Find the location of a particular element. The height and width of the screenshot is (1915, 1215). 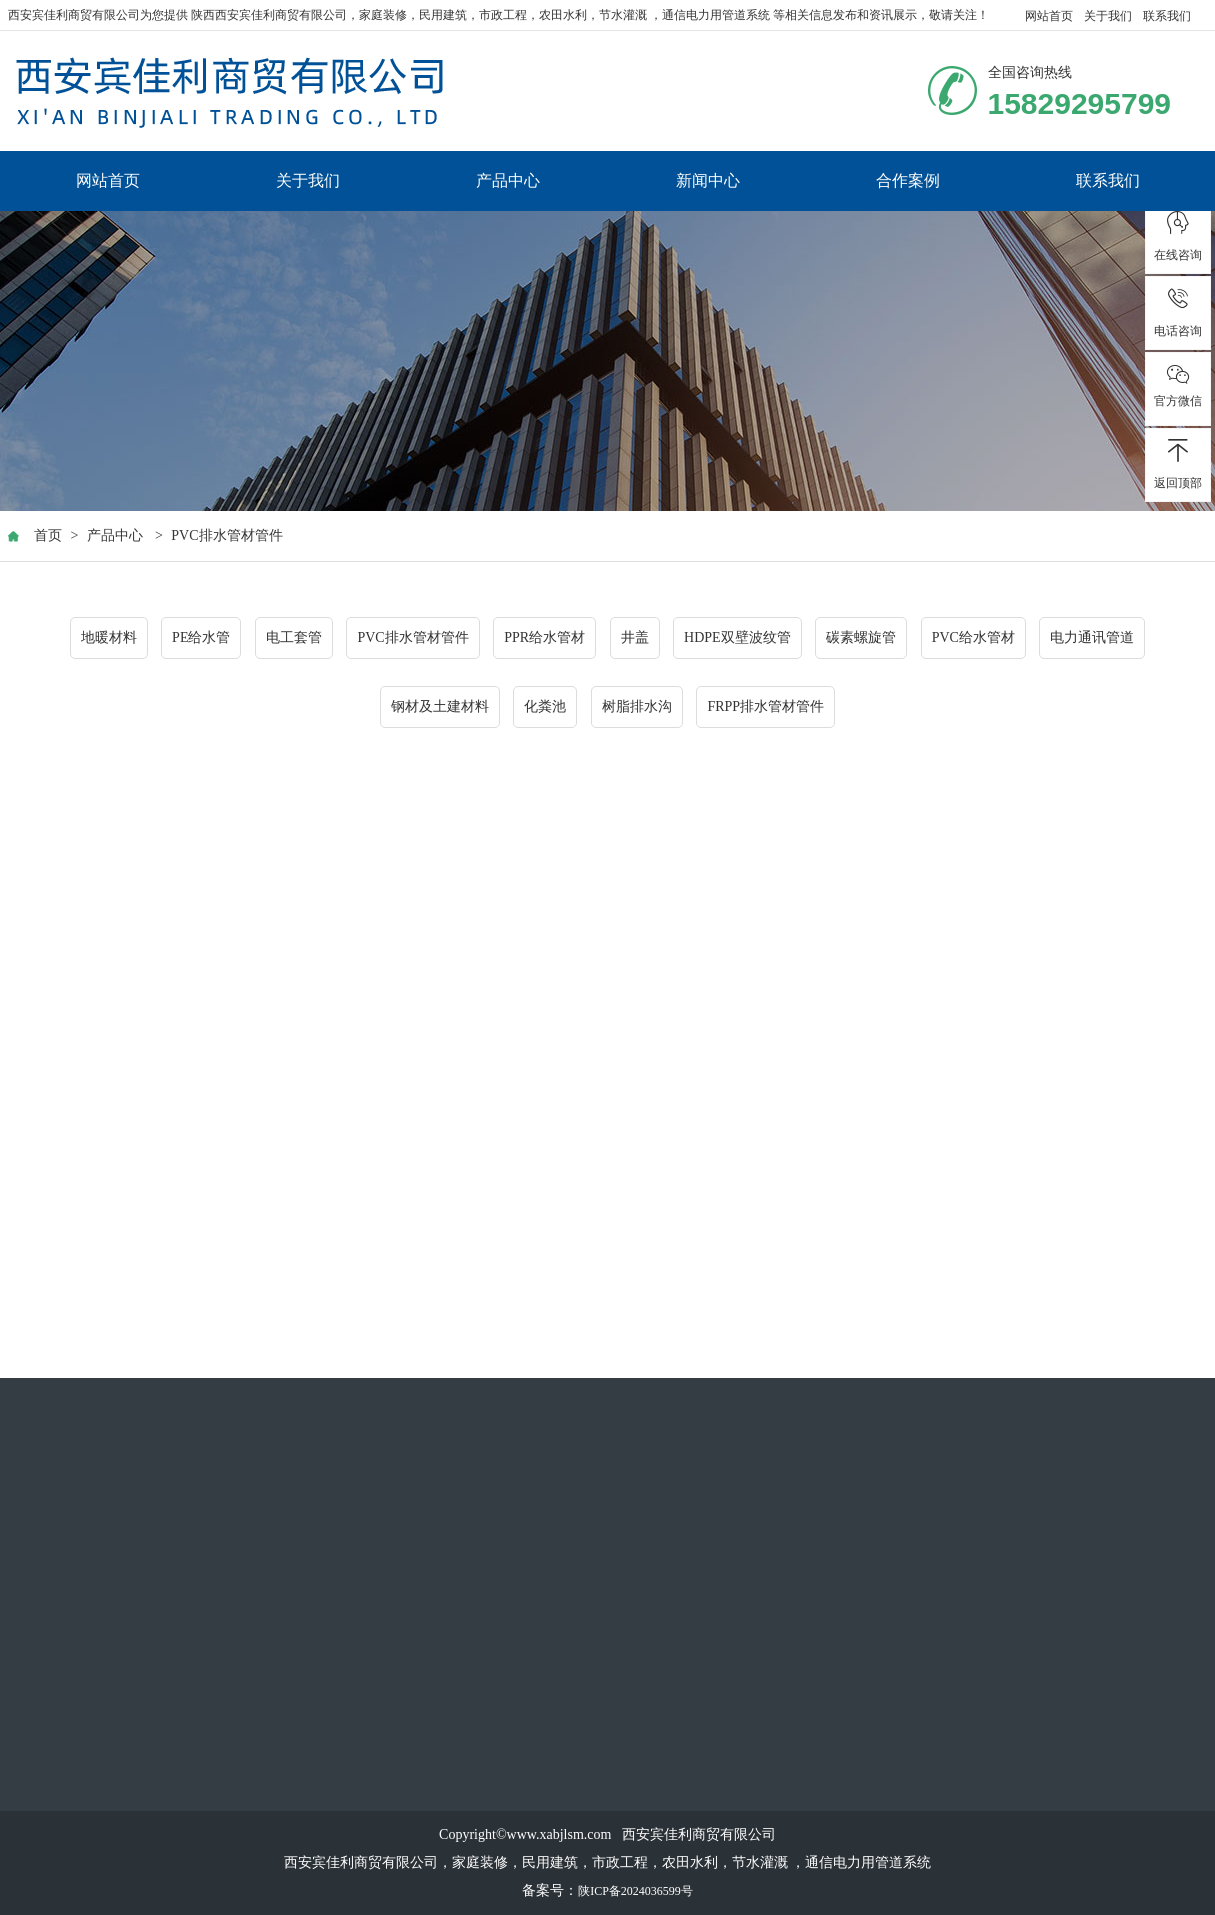

联系我们 is located at coordinates (1167, 16).